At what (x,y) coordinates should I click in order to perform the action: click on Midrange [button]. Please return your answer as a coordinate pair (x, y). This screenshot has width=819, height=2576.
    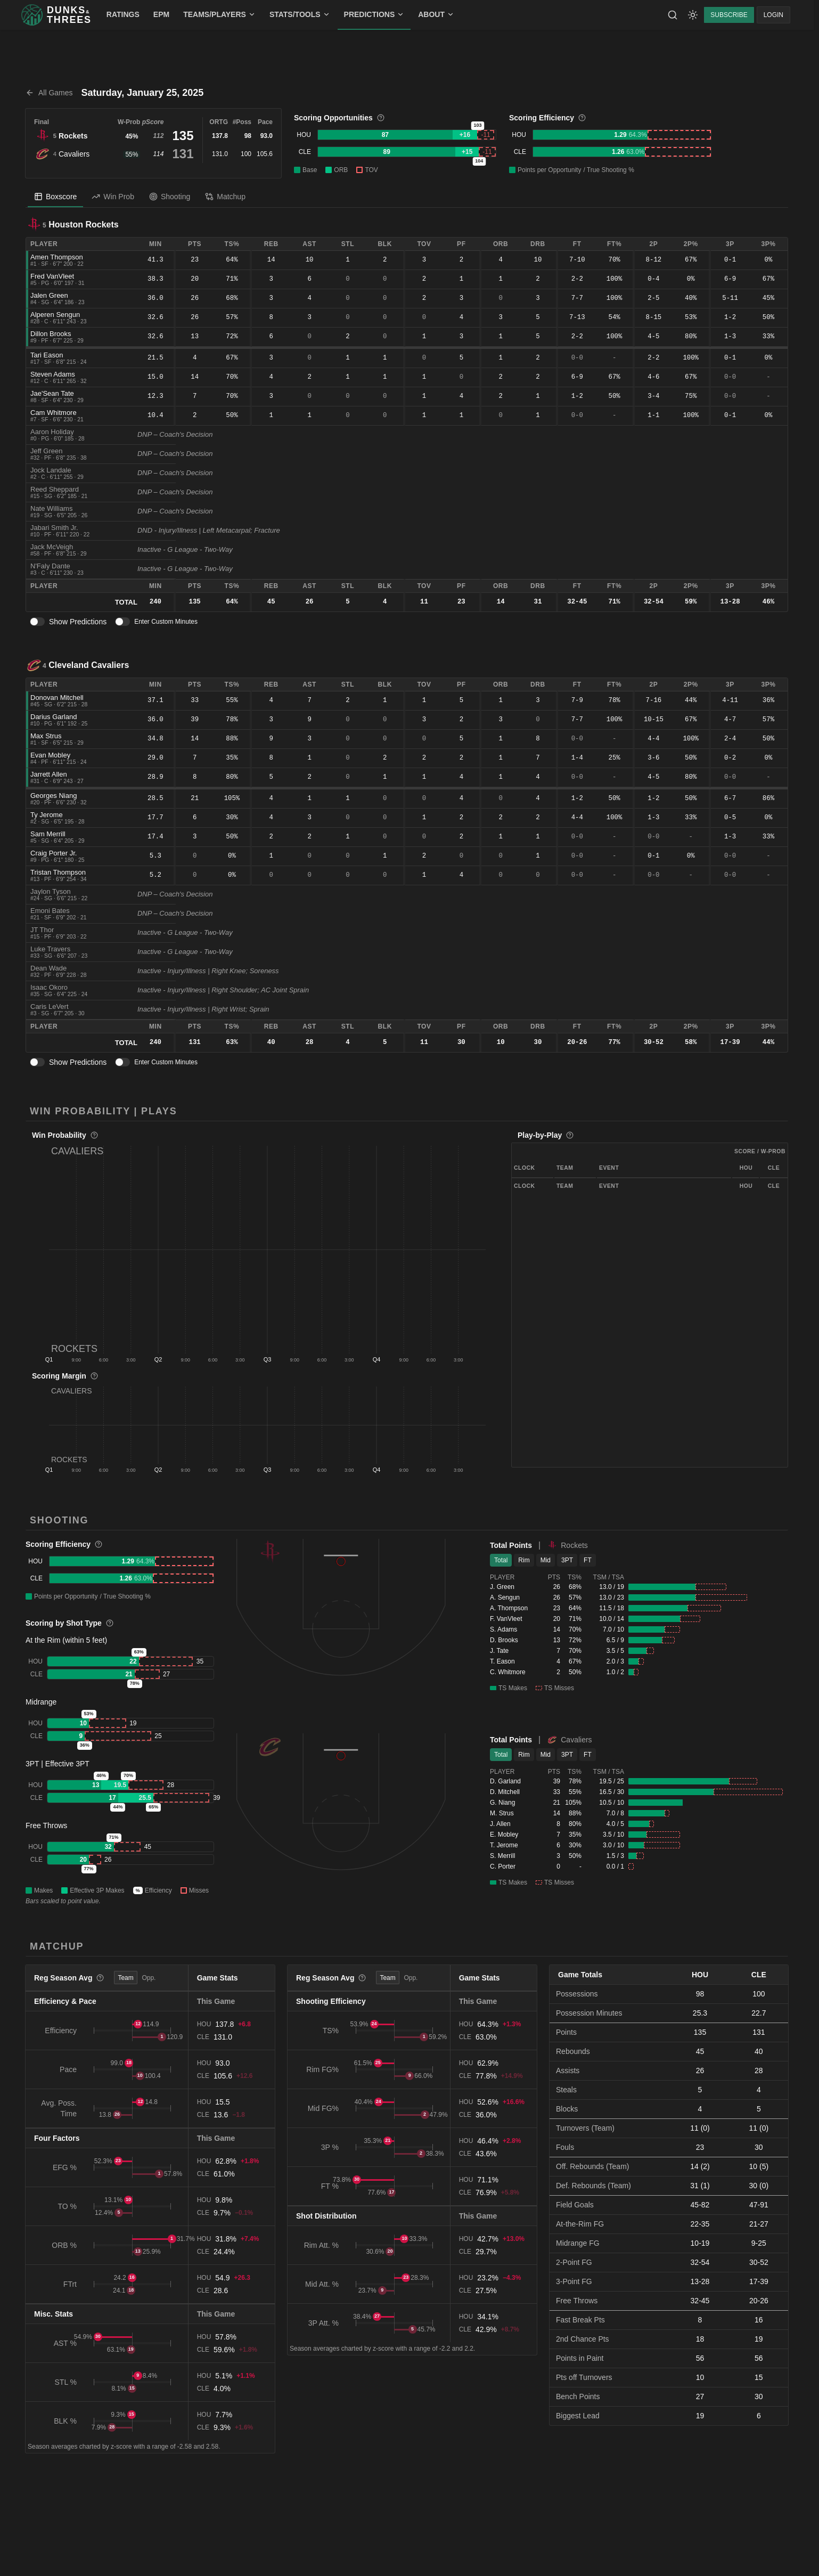
    Looking at the image, I should click on (41, 1702).